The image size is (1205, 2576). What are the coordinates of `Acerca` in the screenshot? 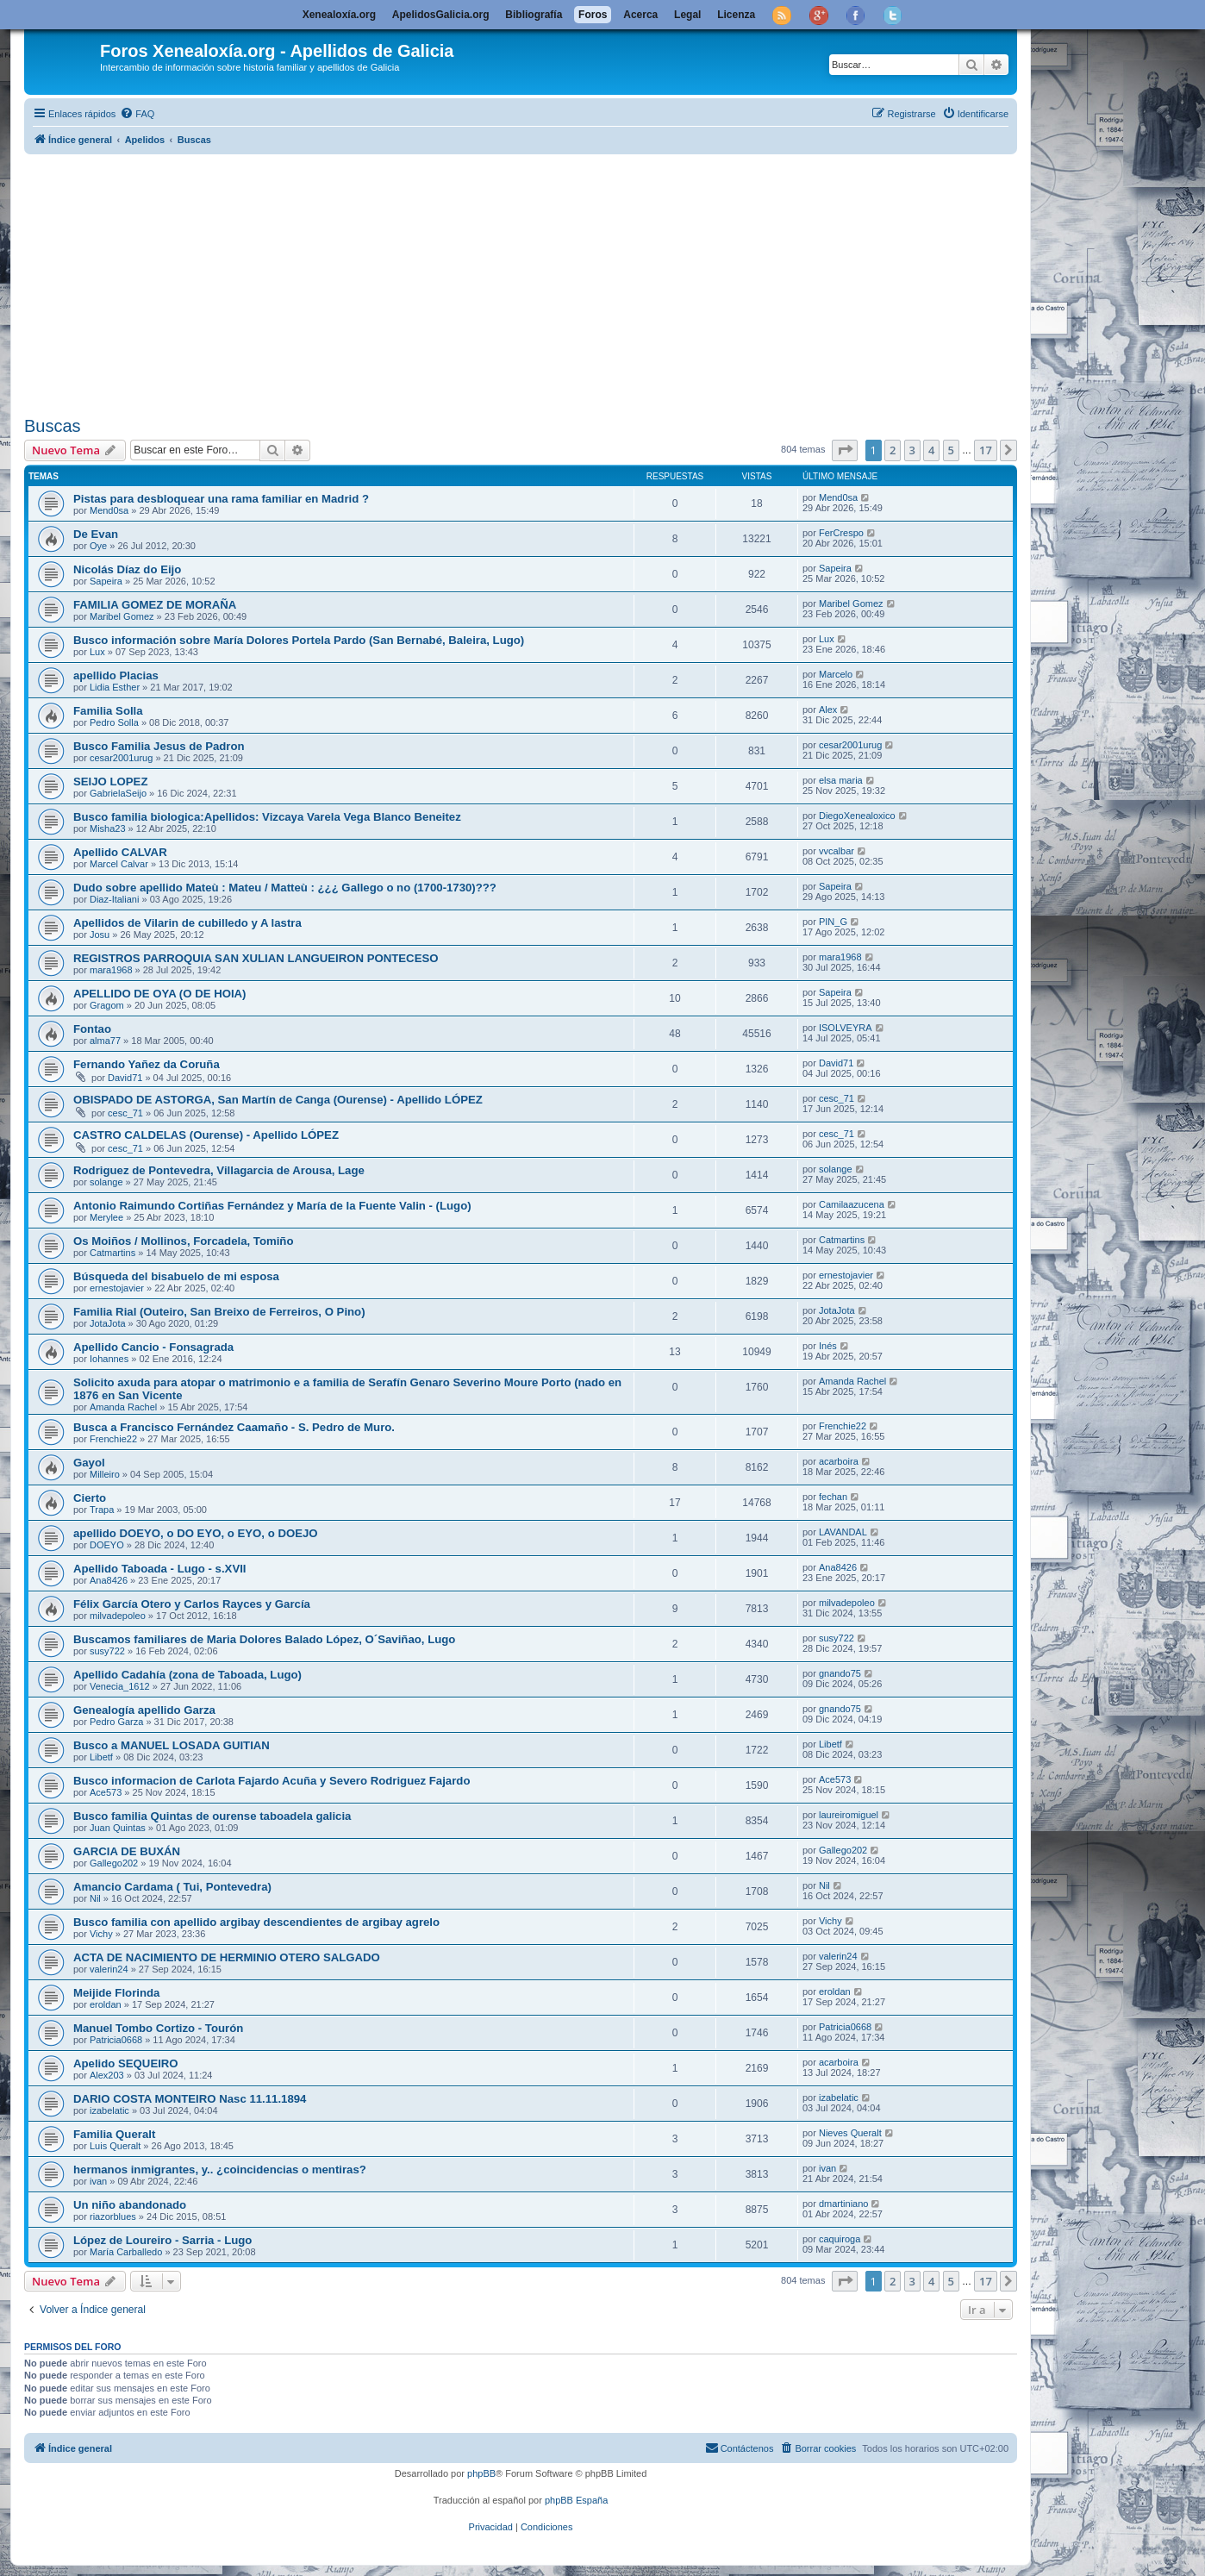 It's located at (640, 15).